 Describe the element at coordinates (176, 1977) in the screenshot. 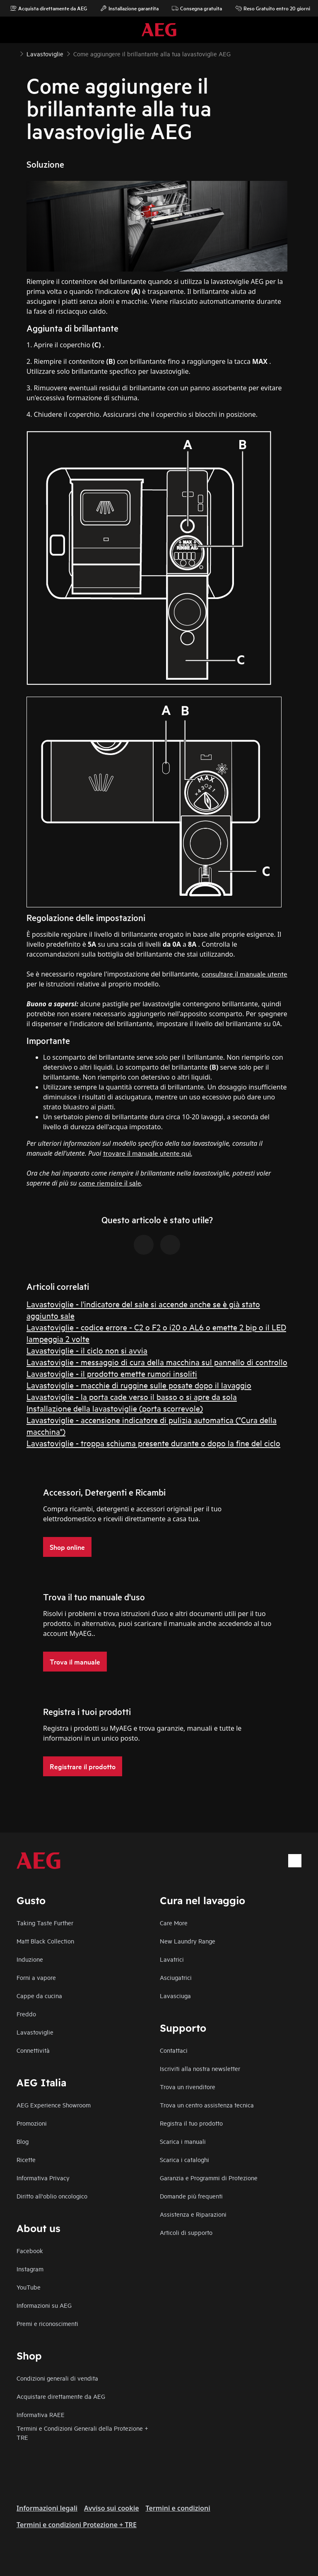

I see `Asciugatrici` at that location.